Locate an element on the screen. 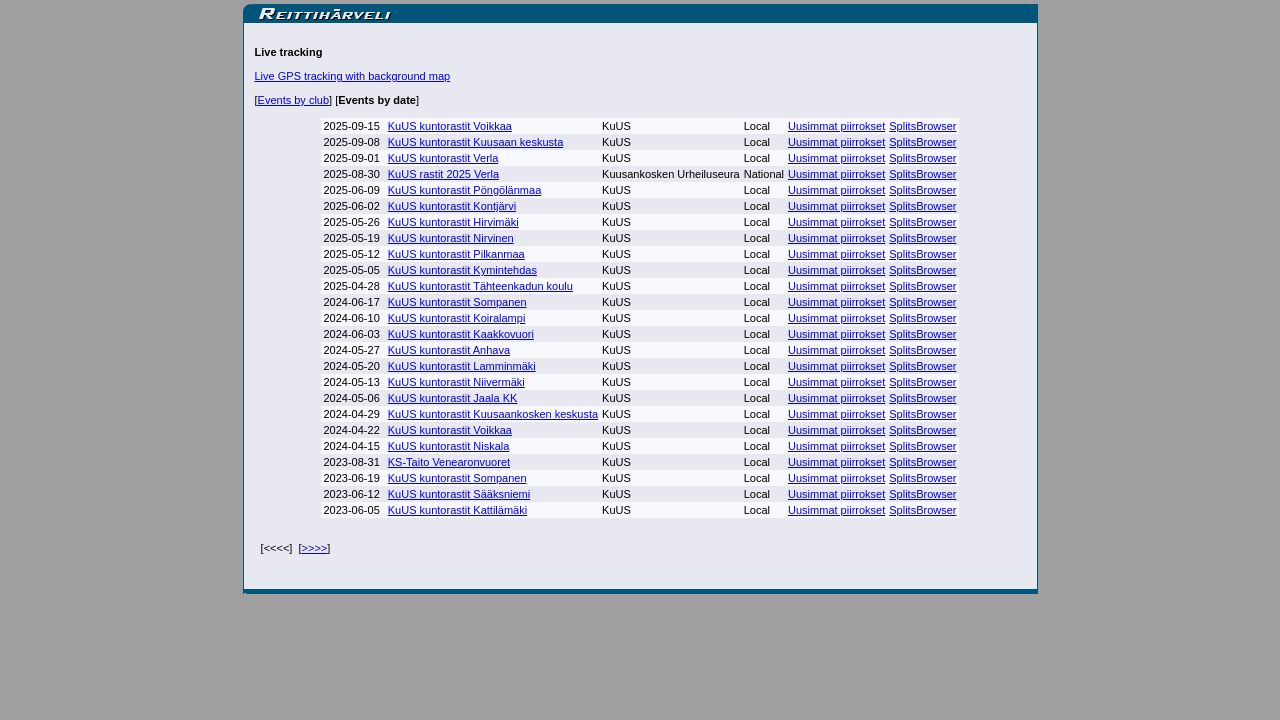  KuUS kuntorastit Verla is located at coordinates (443, 158).